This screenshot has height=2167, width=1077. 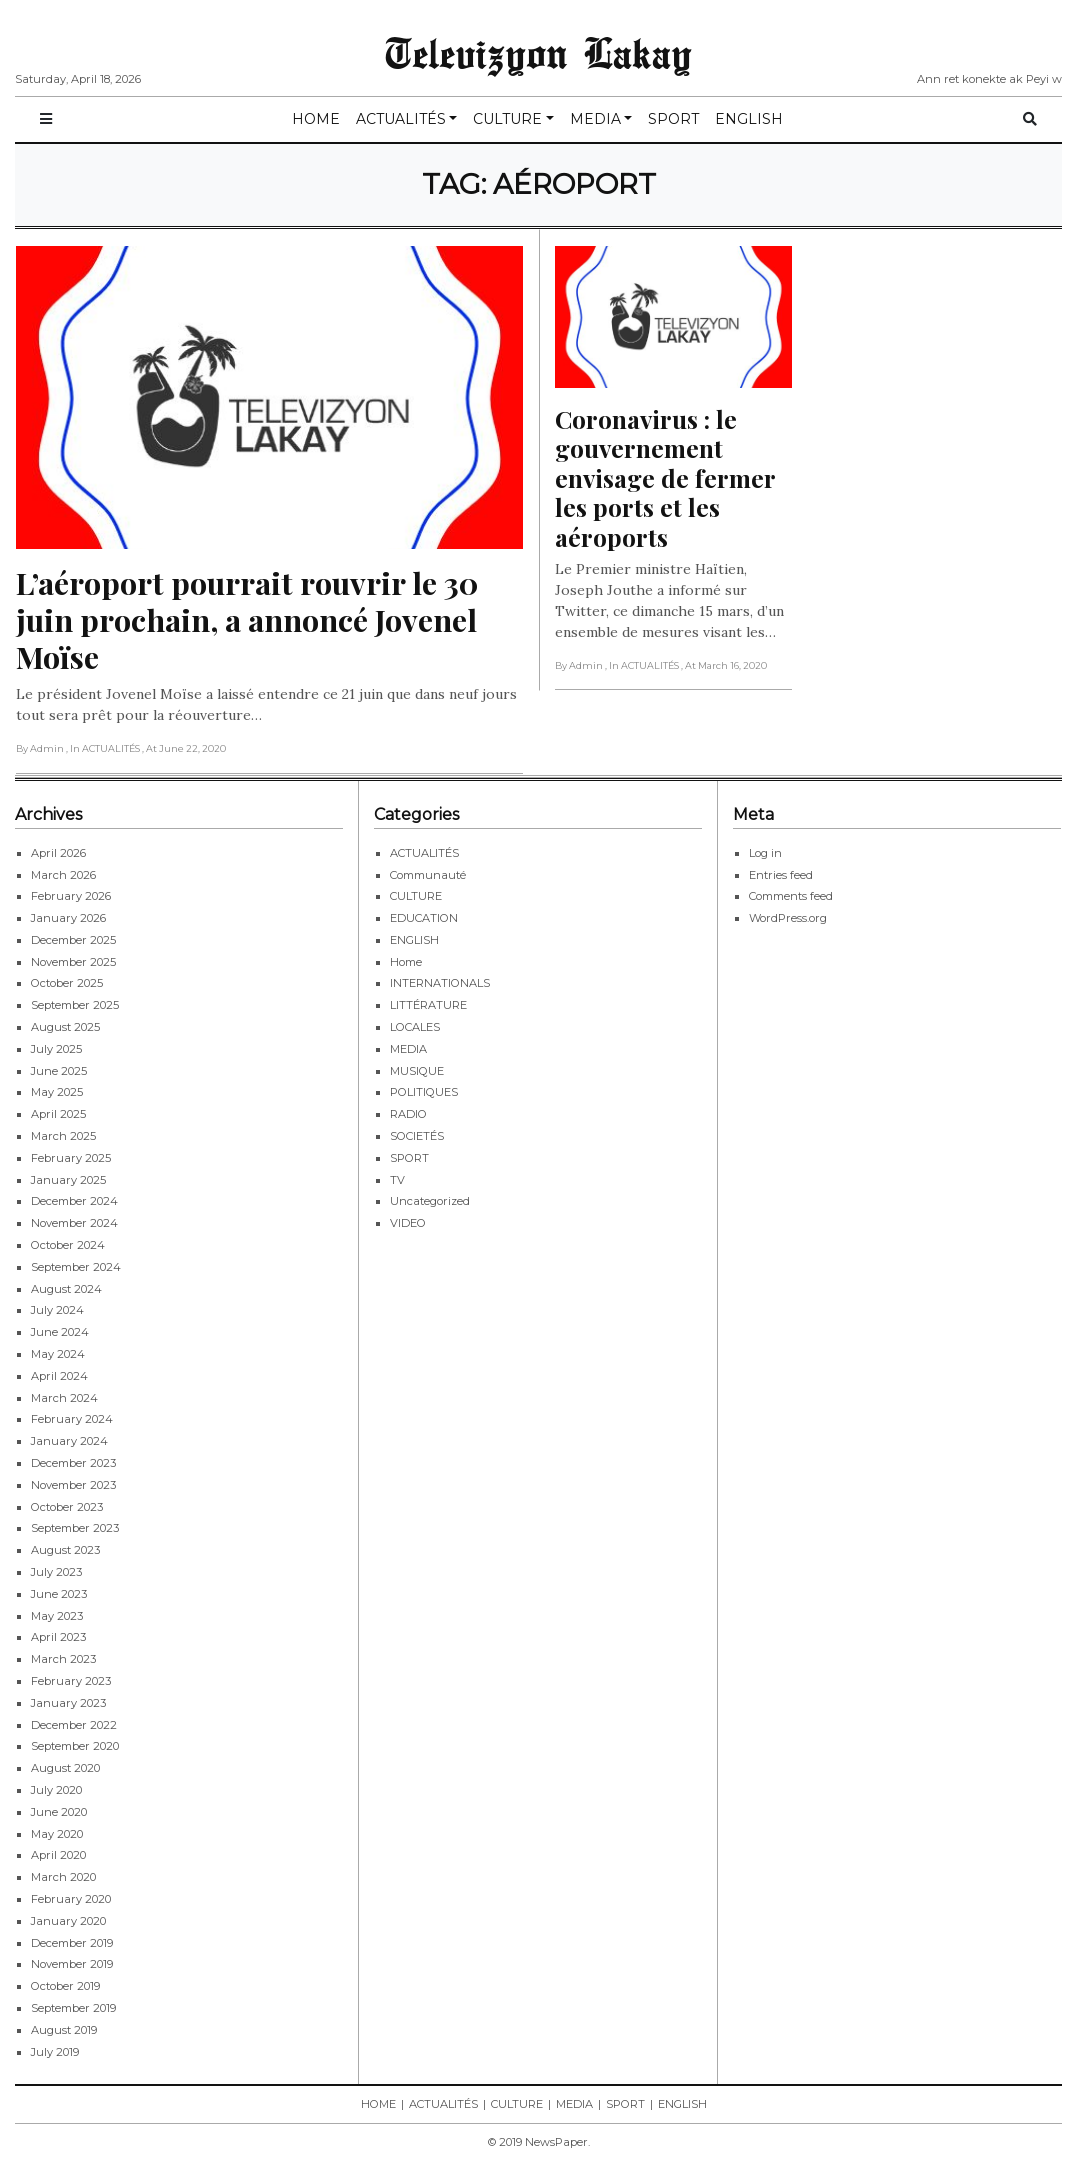 What do you see at coordinates (417, 1071) in the screenshot?
I see `MUSIQUE` at bounding box center [417, 1071].